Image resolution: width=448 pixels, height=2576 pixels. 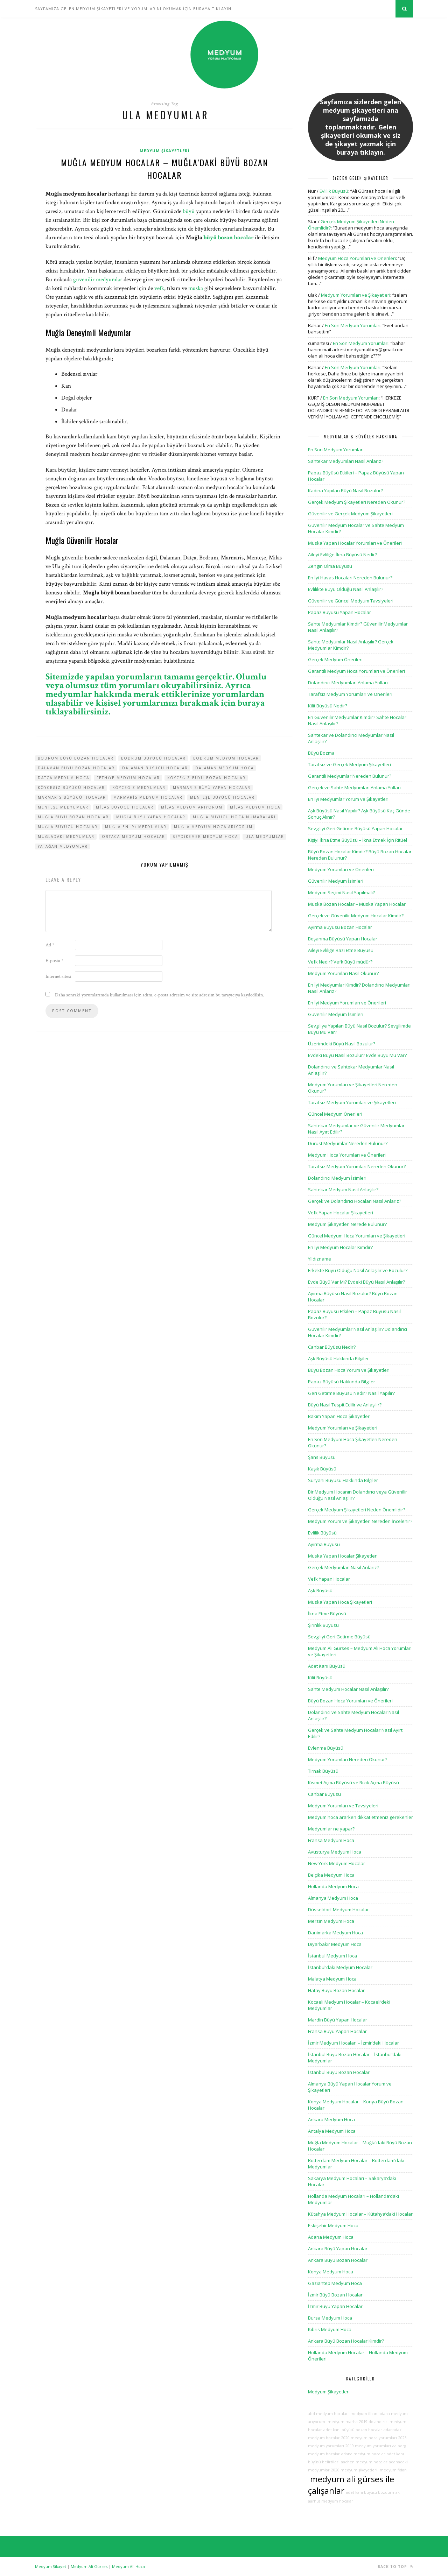 I want to click on Süryani Büyüsü Hakkında Bilgiler, so click(x=343, y=1480).